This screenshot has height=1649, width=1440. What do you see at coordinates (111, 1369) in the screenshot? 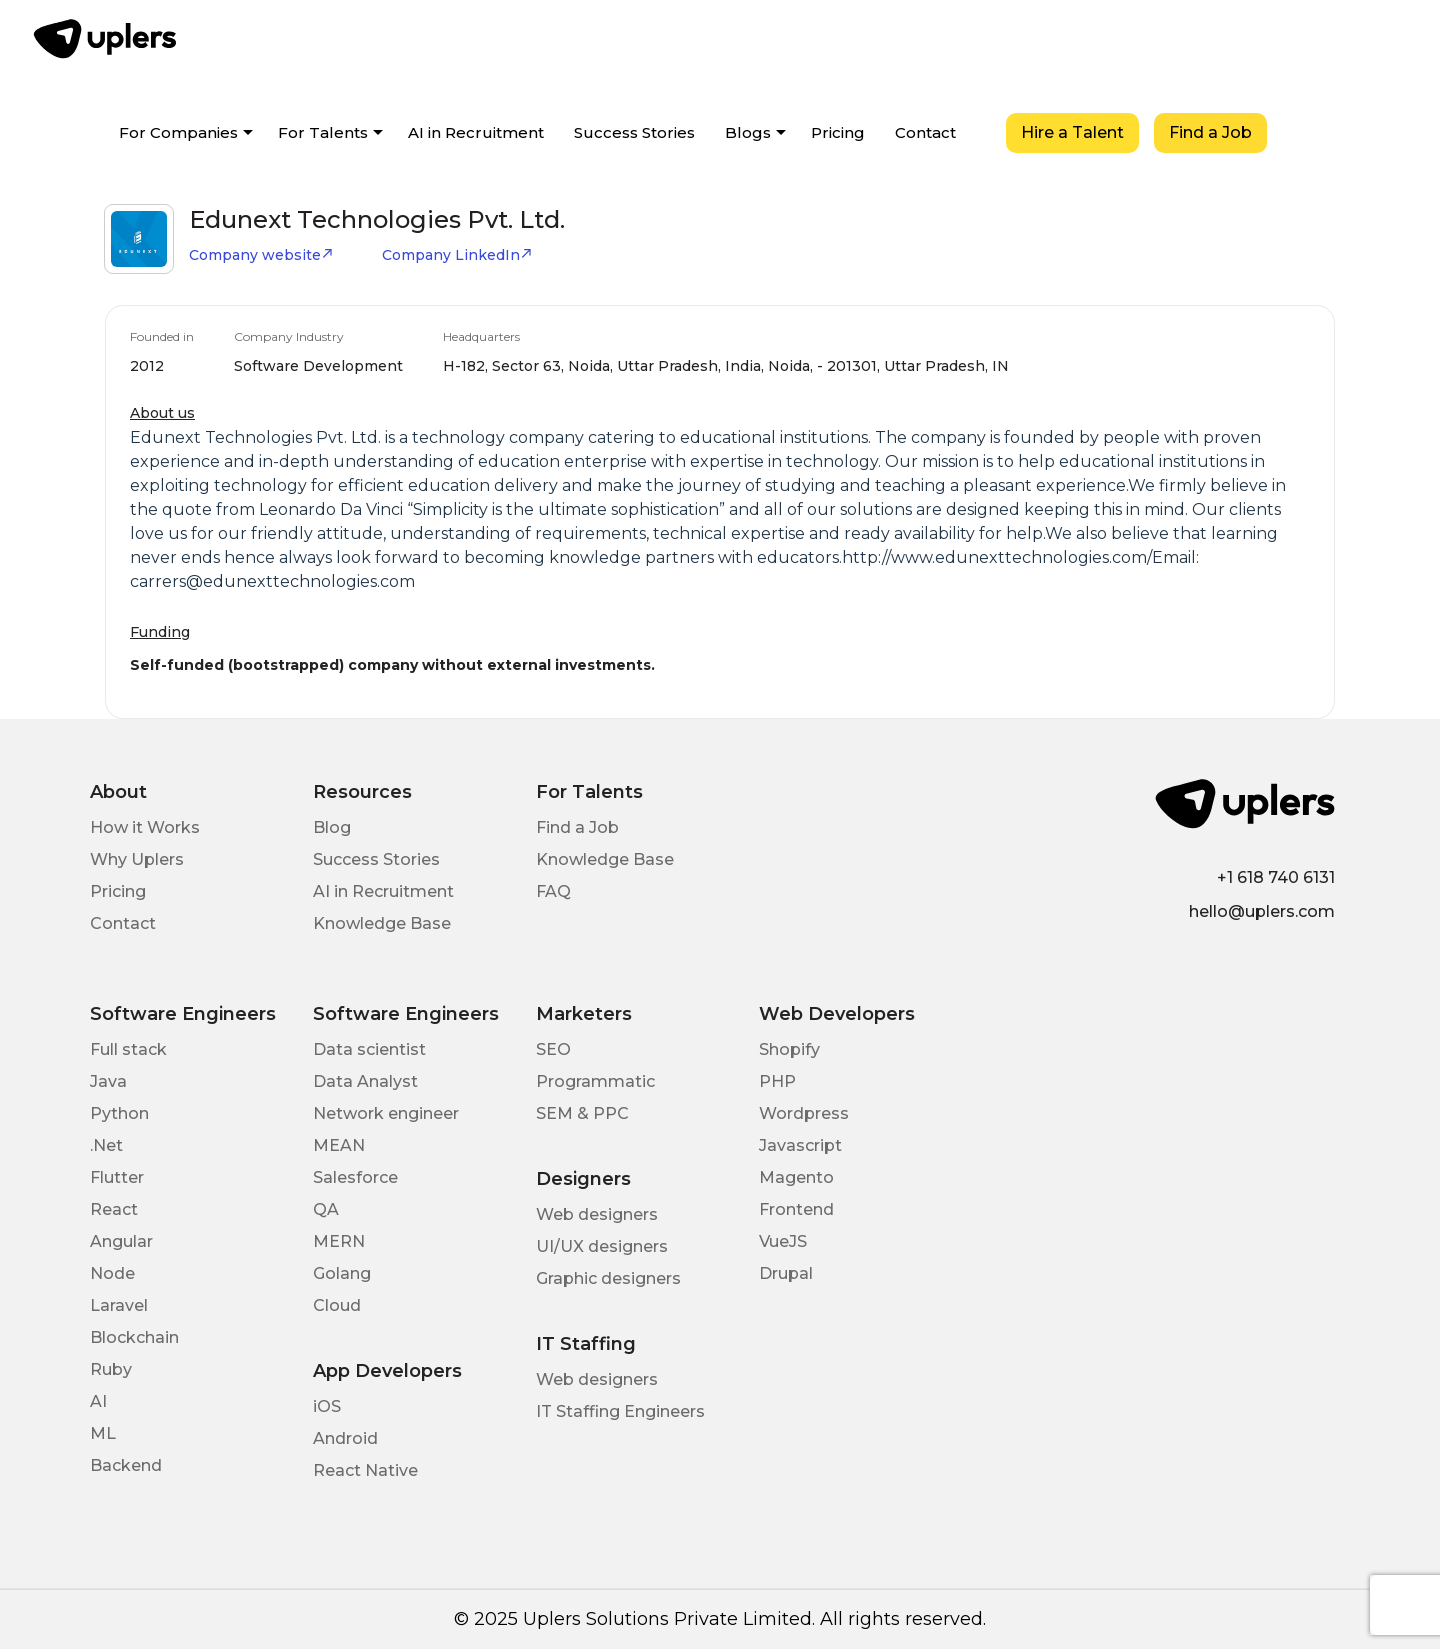
I see `Ruby` at bounding box center [111, 1369].